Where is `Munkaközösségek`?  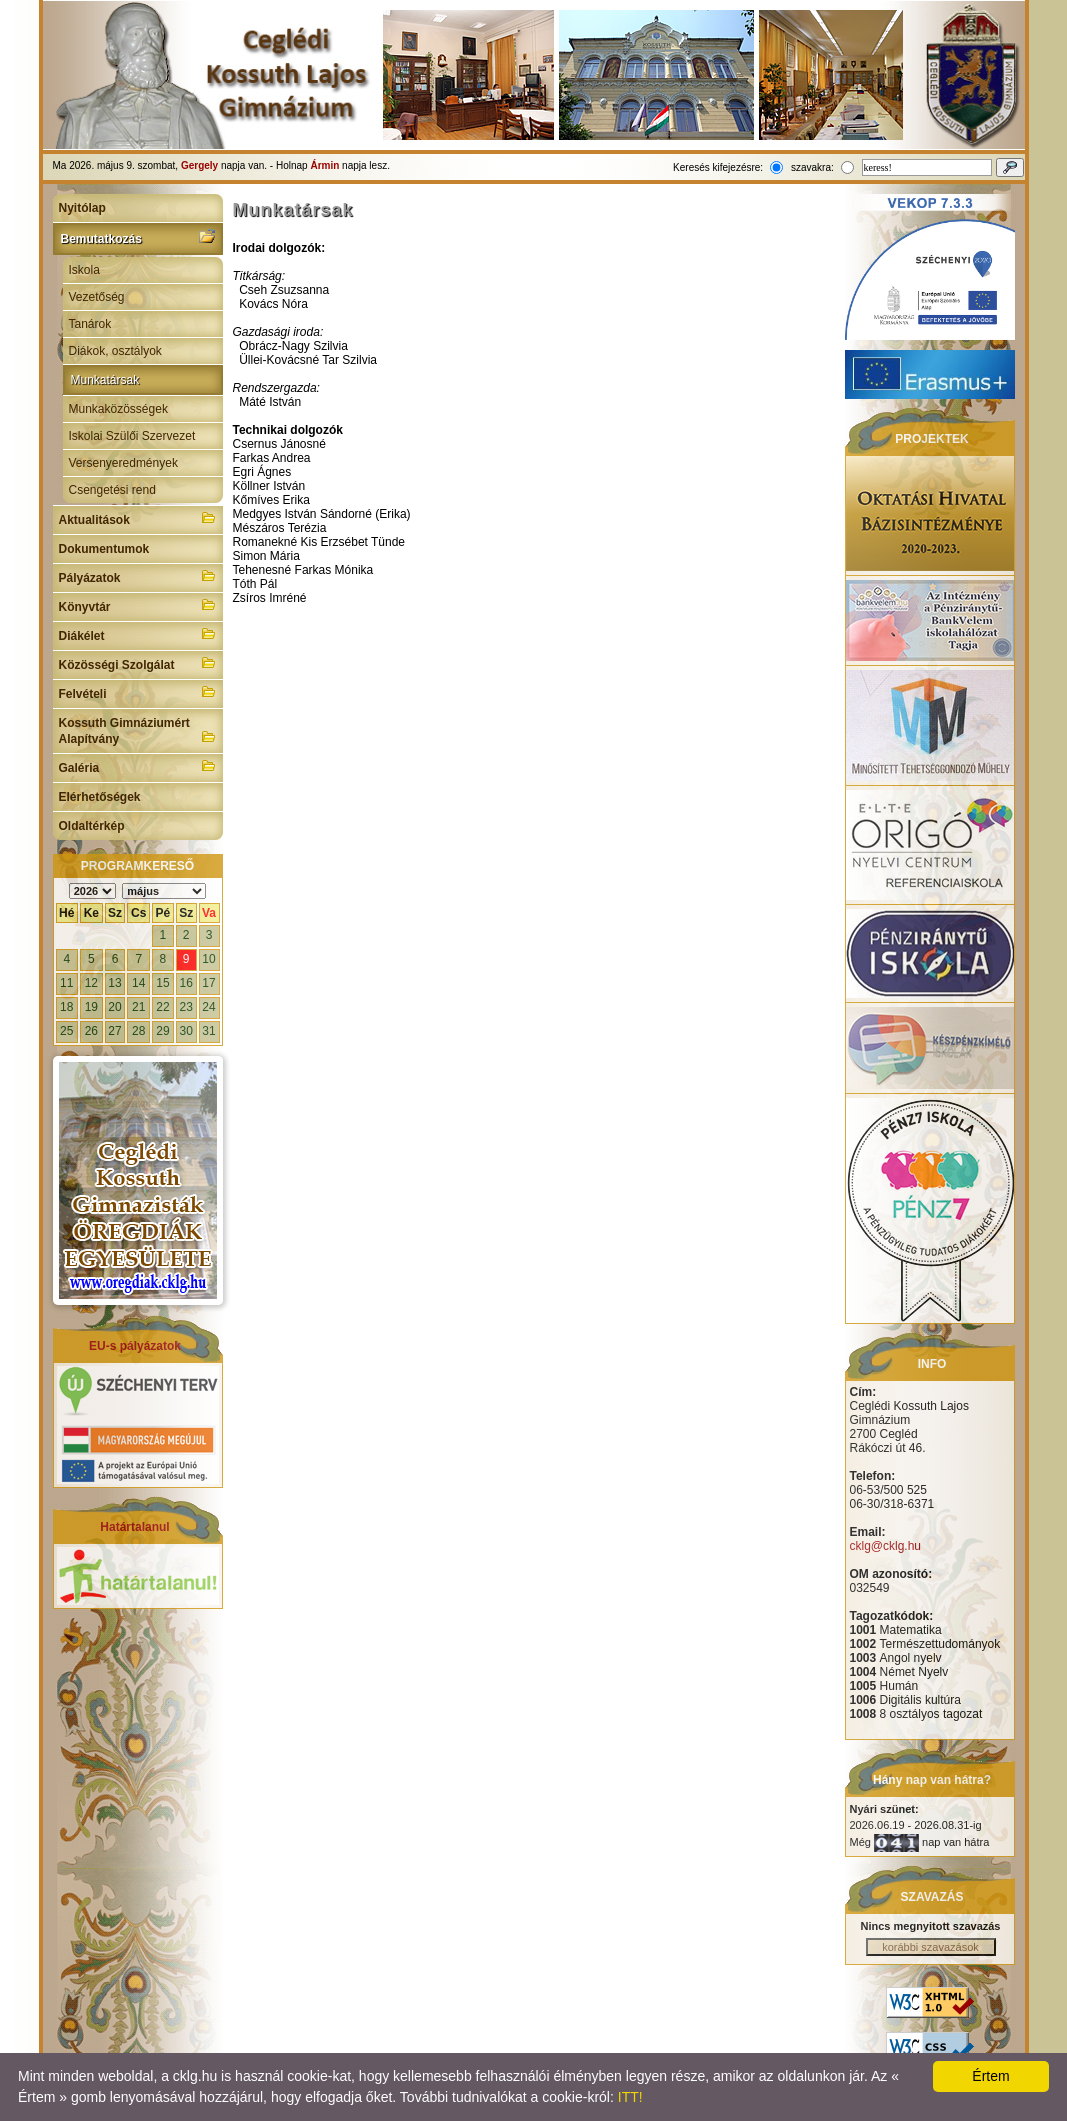 Munkaközösségek is located at coordinates (118, 409).